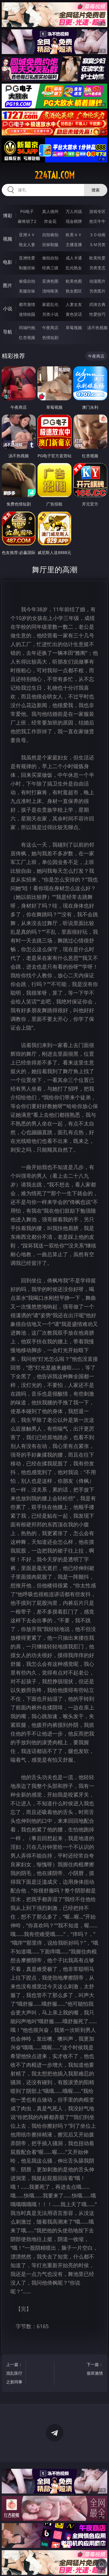  Describe the element at coordinates (74, 244) in the screenshot. I see `主播直播` at that location.